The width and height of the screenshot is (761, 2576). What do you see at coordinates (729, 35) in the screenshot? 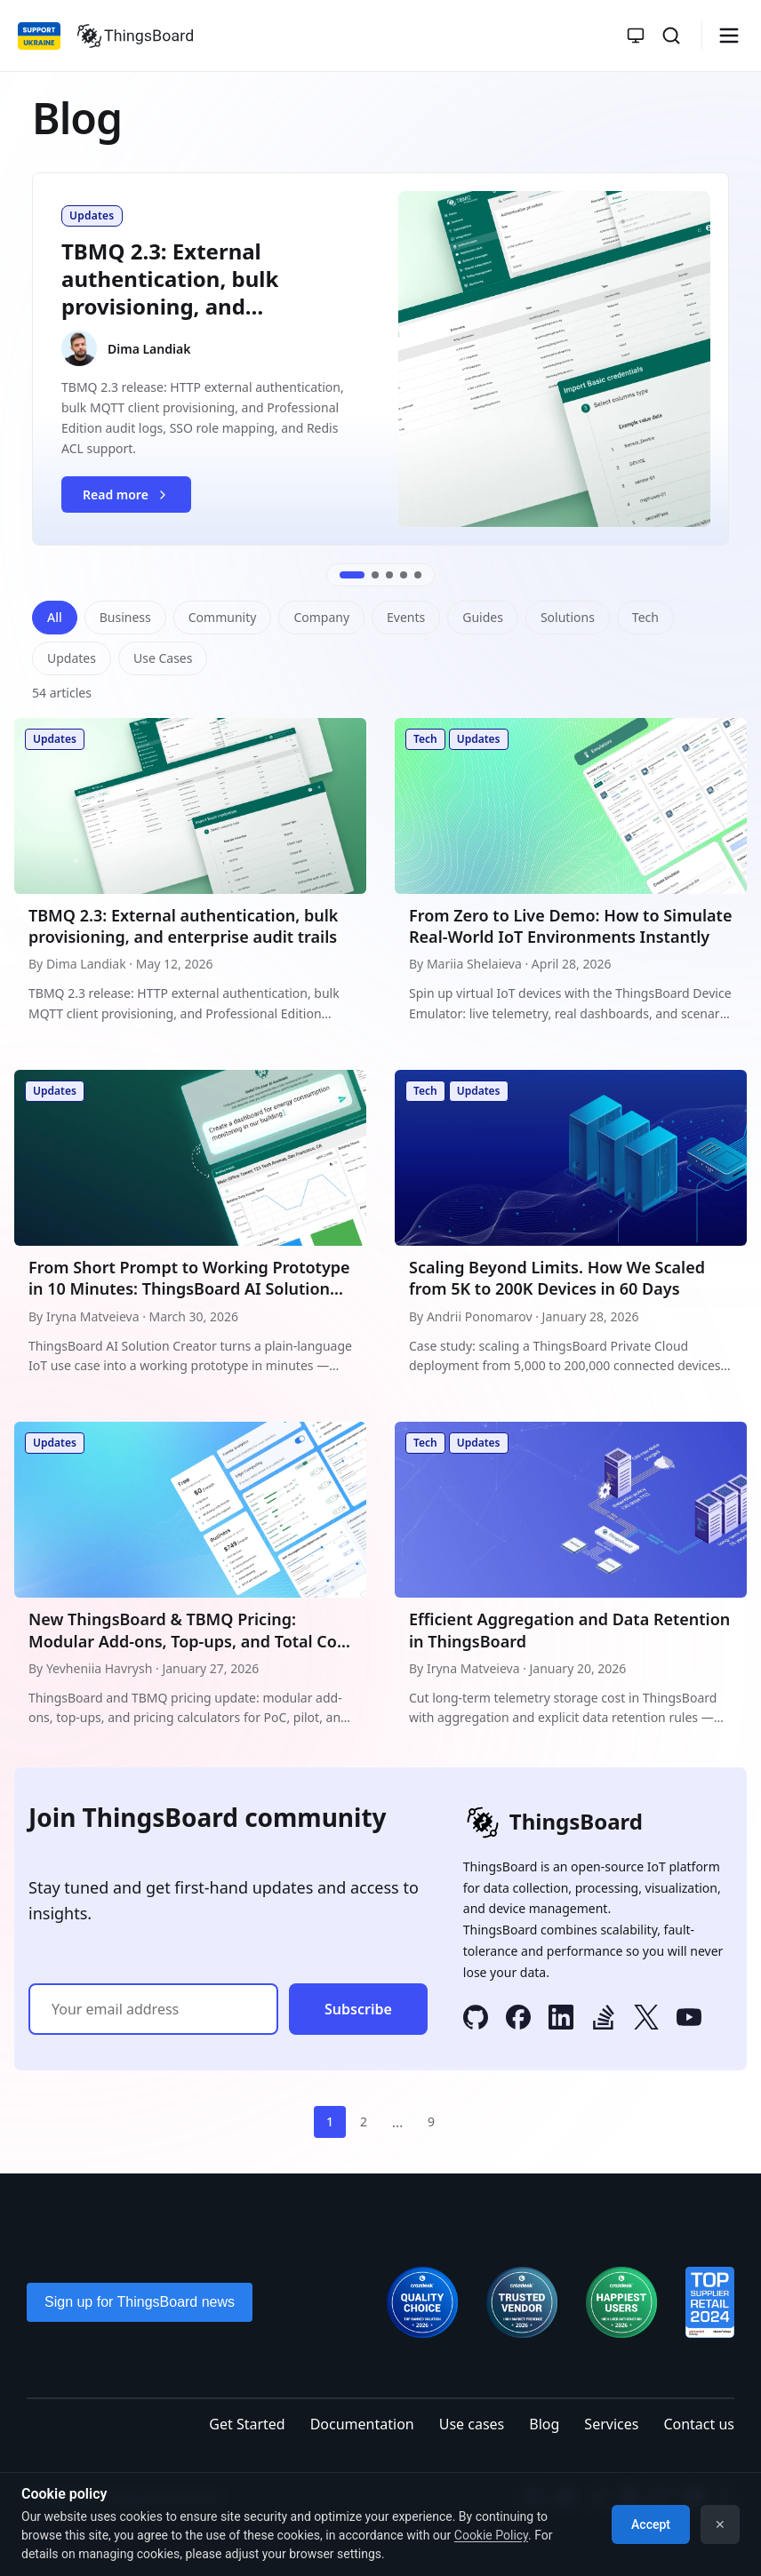
I see `[Burger menu]` at bounding box center [729, 35].